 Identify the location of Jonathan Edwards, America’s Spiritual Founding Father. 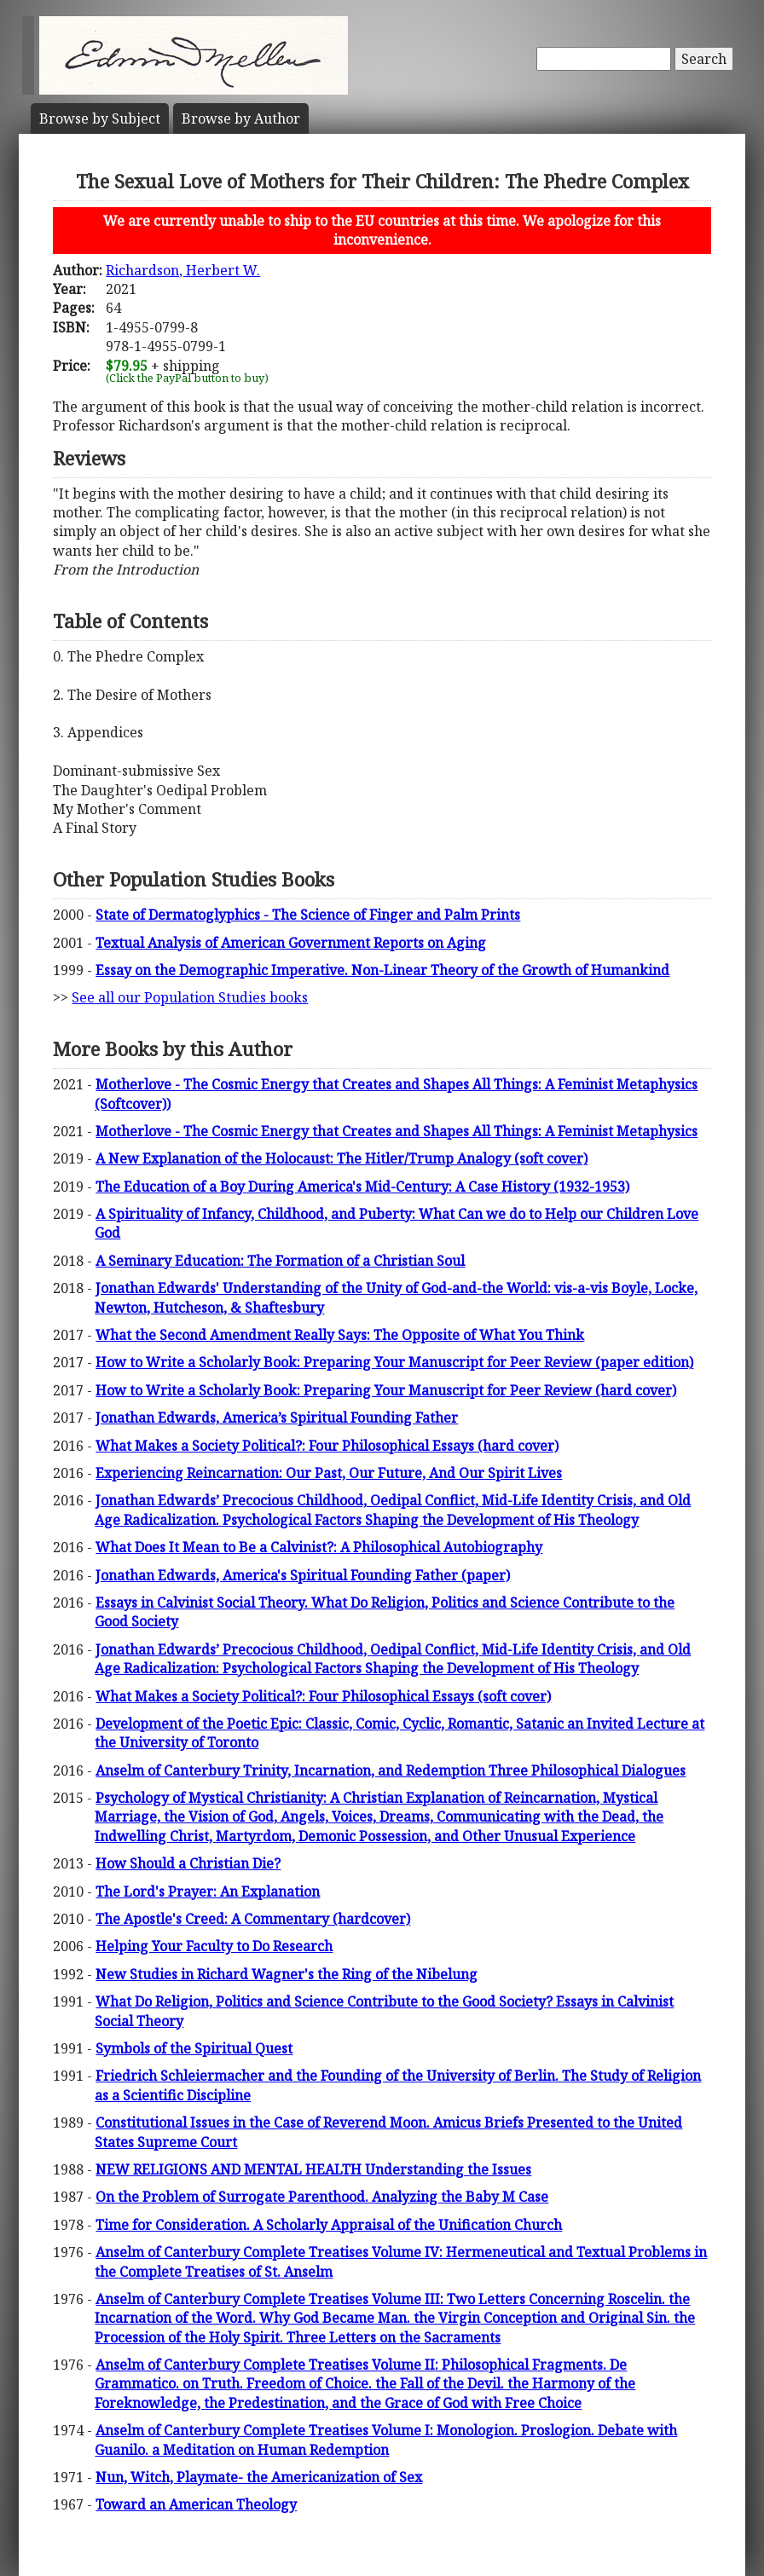
(277, 1417).